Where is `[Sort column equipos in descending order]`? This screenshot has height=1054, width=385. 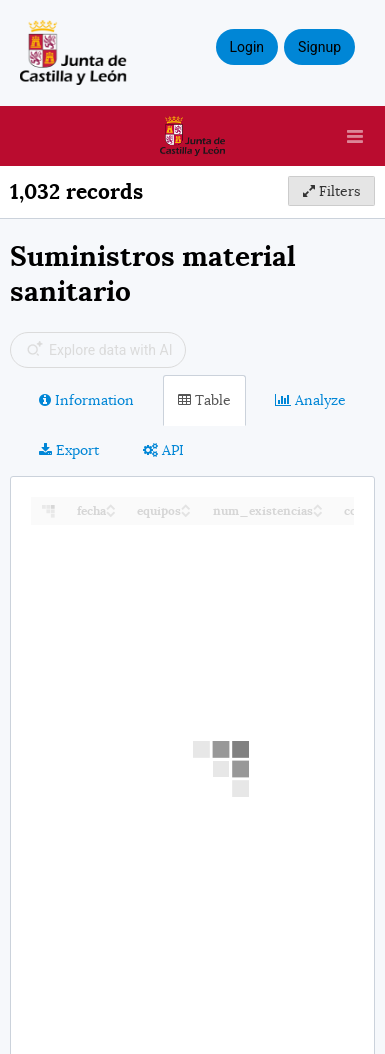
[Sort column equipos in descending order] is located at coordinates (186, 512).